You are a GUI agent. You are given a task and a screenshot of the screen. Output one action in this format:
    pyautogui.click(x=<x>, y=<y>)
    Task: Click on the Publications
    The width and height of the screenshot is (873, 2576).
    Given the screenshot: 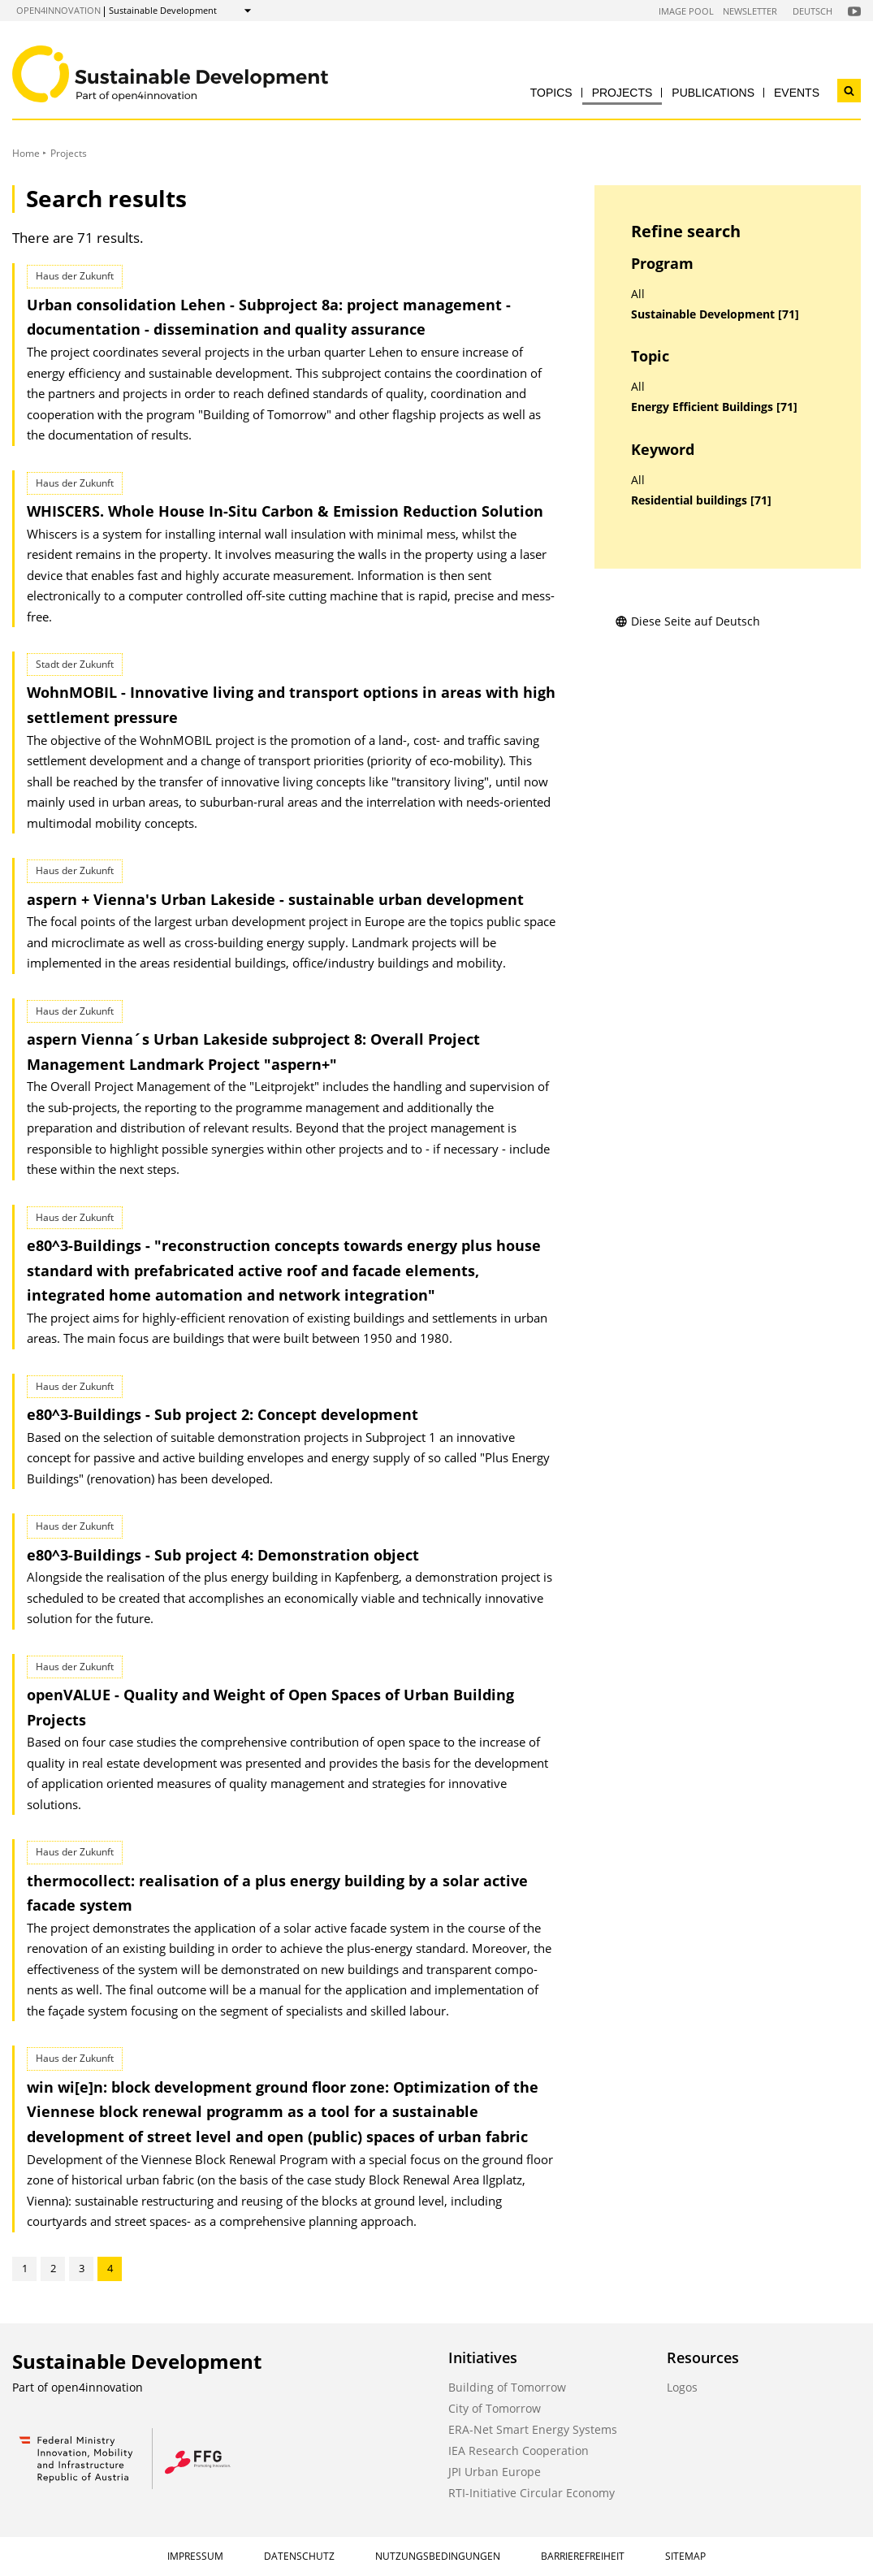 What is the action you would take?
    pyautogui.click(x=713, y=92)
    